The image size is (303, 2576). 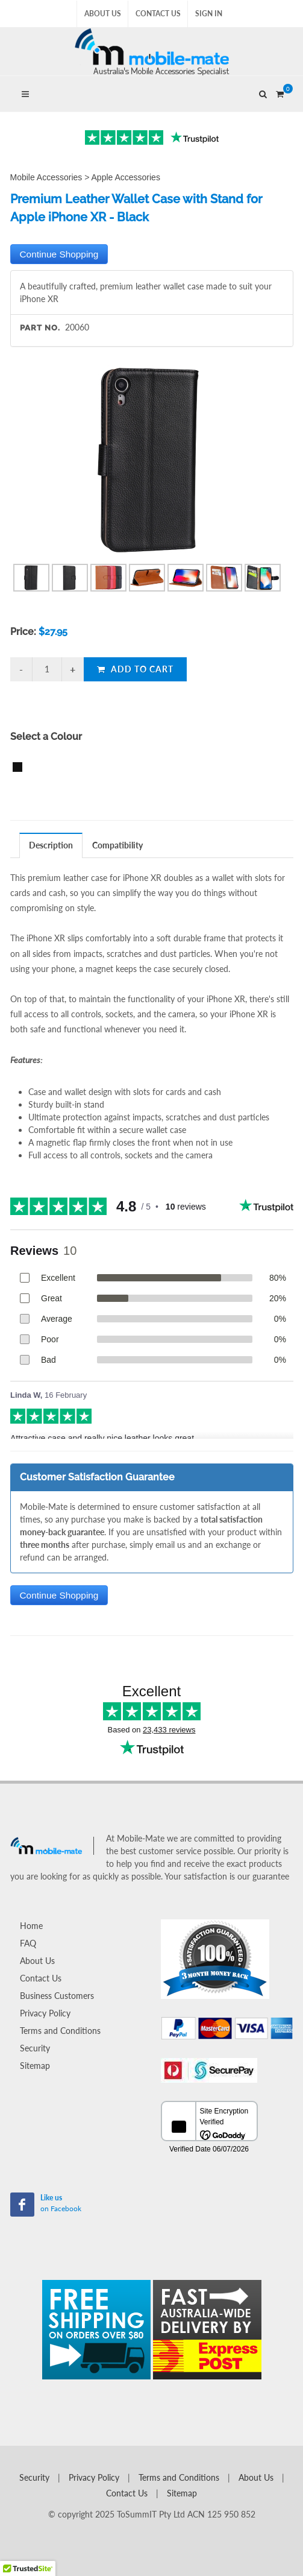 What do you see at coordinates (57, 1995) in the screenshot?
I see `Business Customers` at bounding box center [57, 1995].